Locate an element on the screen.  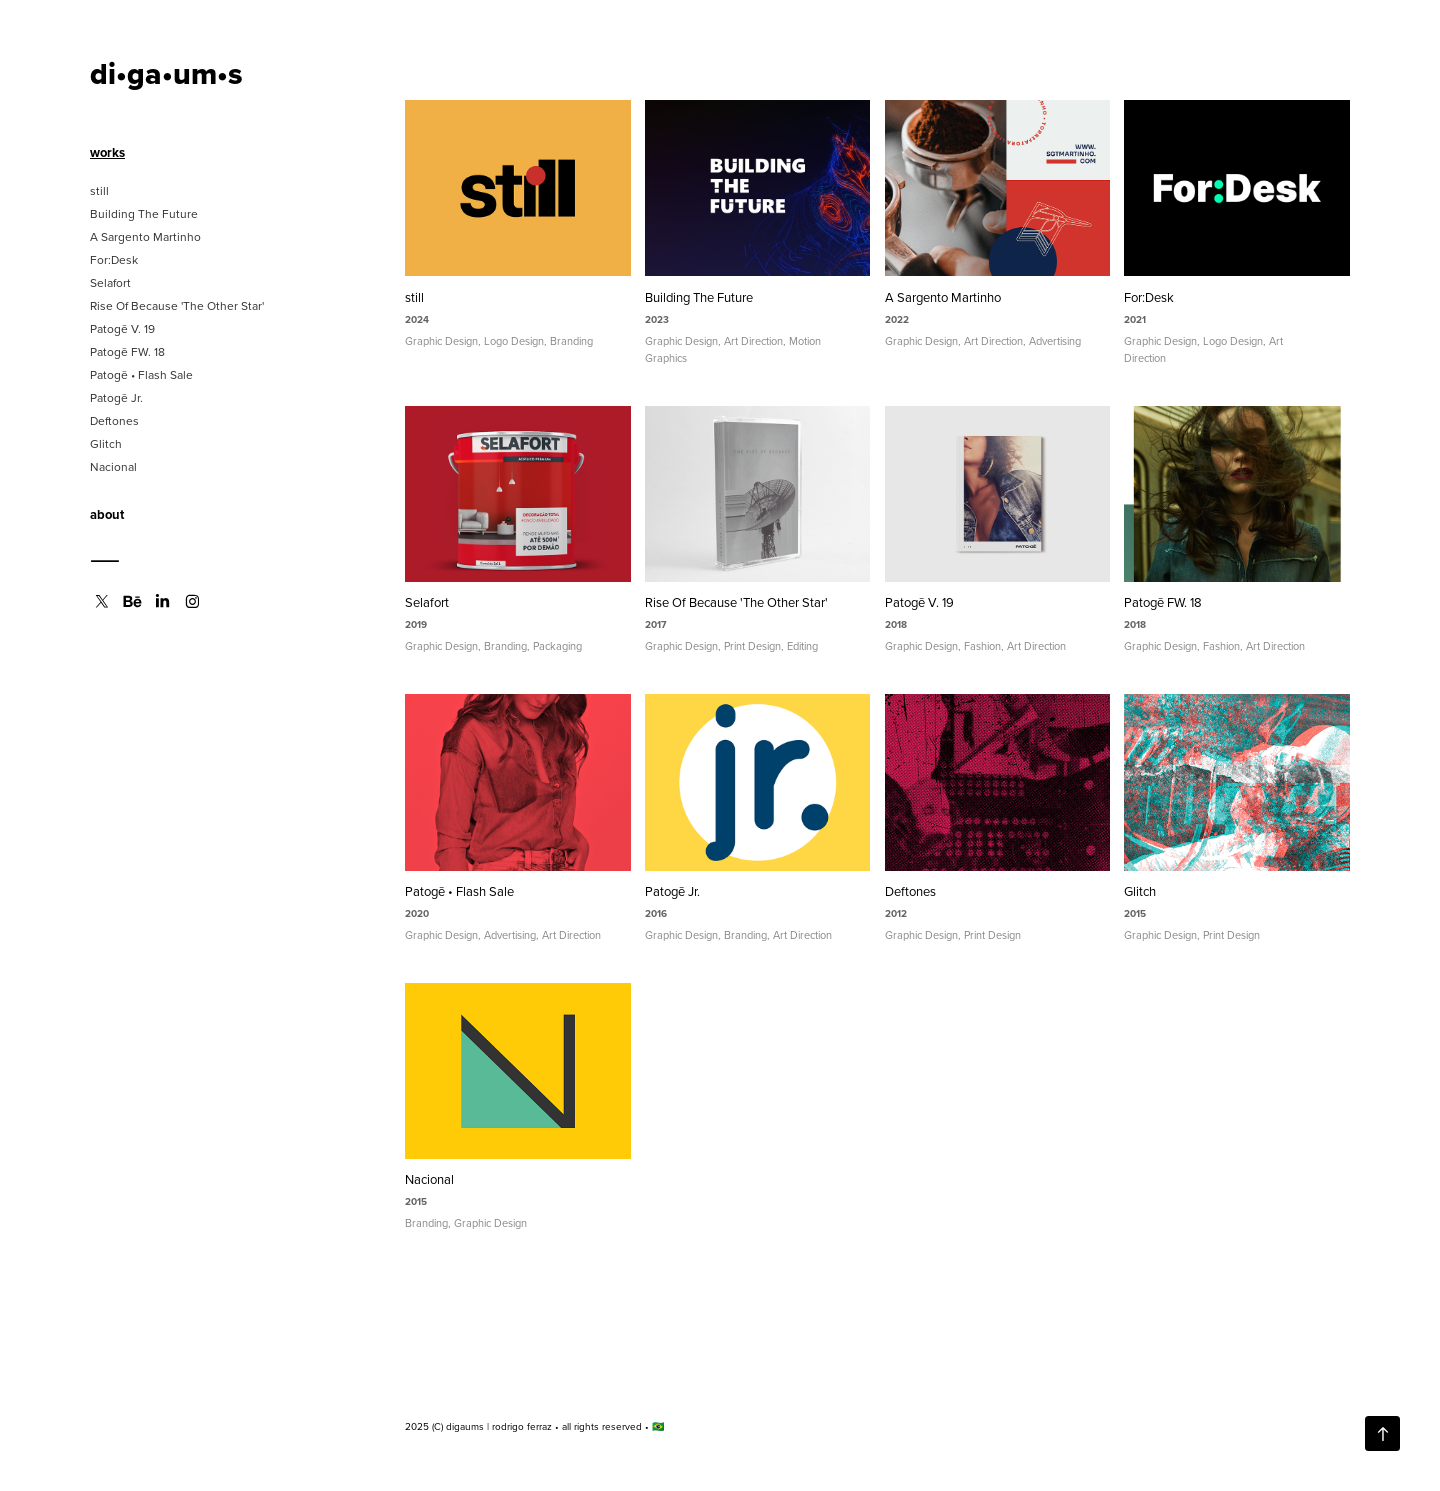
A Sargento Martinho is located at coordinates (145, 236).